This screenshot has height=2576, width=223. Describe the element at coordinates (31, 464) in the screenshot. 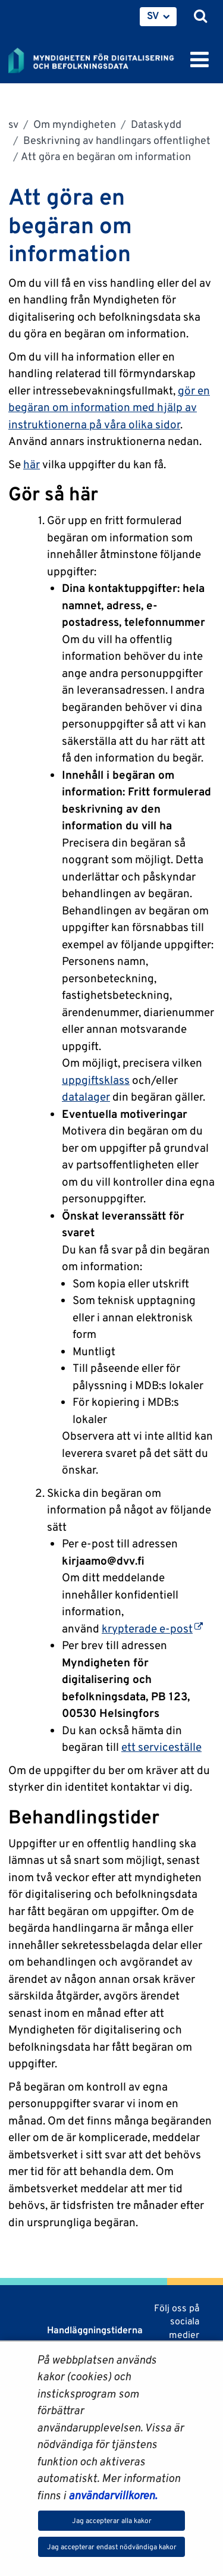

I see `här` at that location.